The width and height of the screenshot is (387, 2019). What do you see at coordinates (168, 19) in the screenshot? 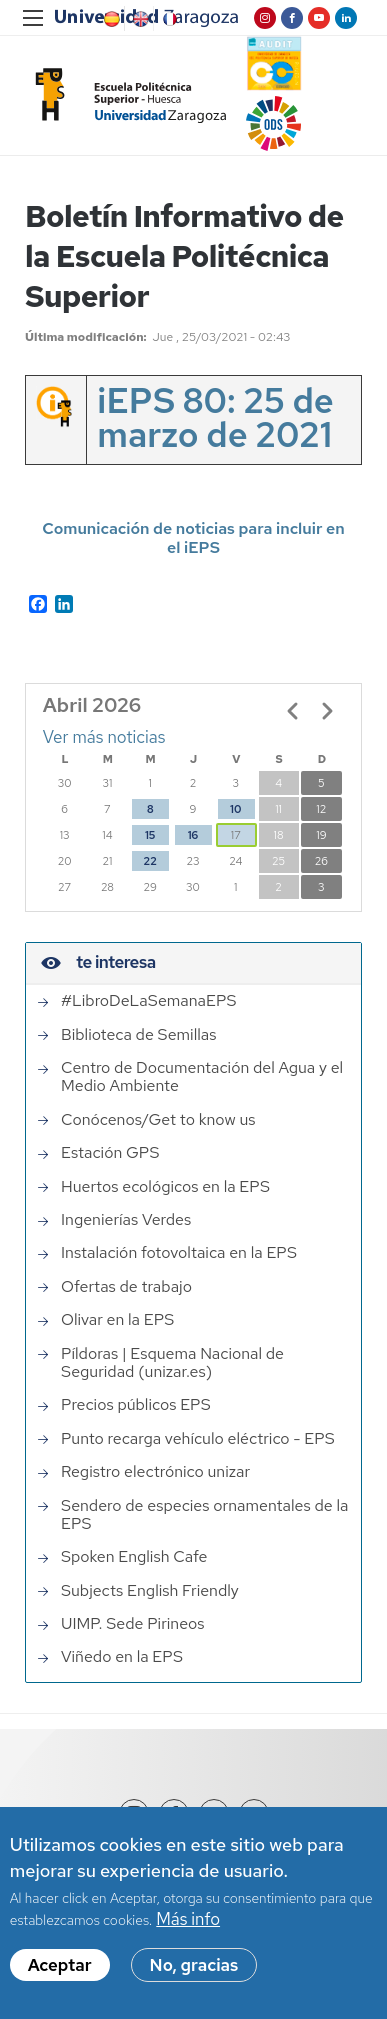
I see `French` at bounding box center [168, 19].